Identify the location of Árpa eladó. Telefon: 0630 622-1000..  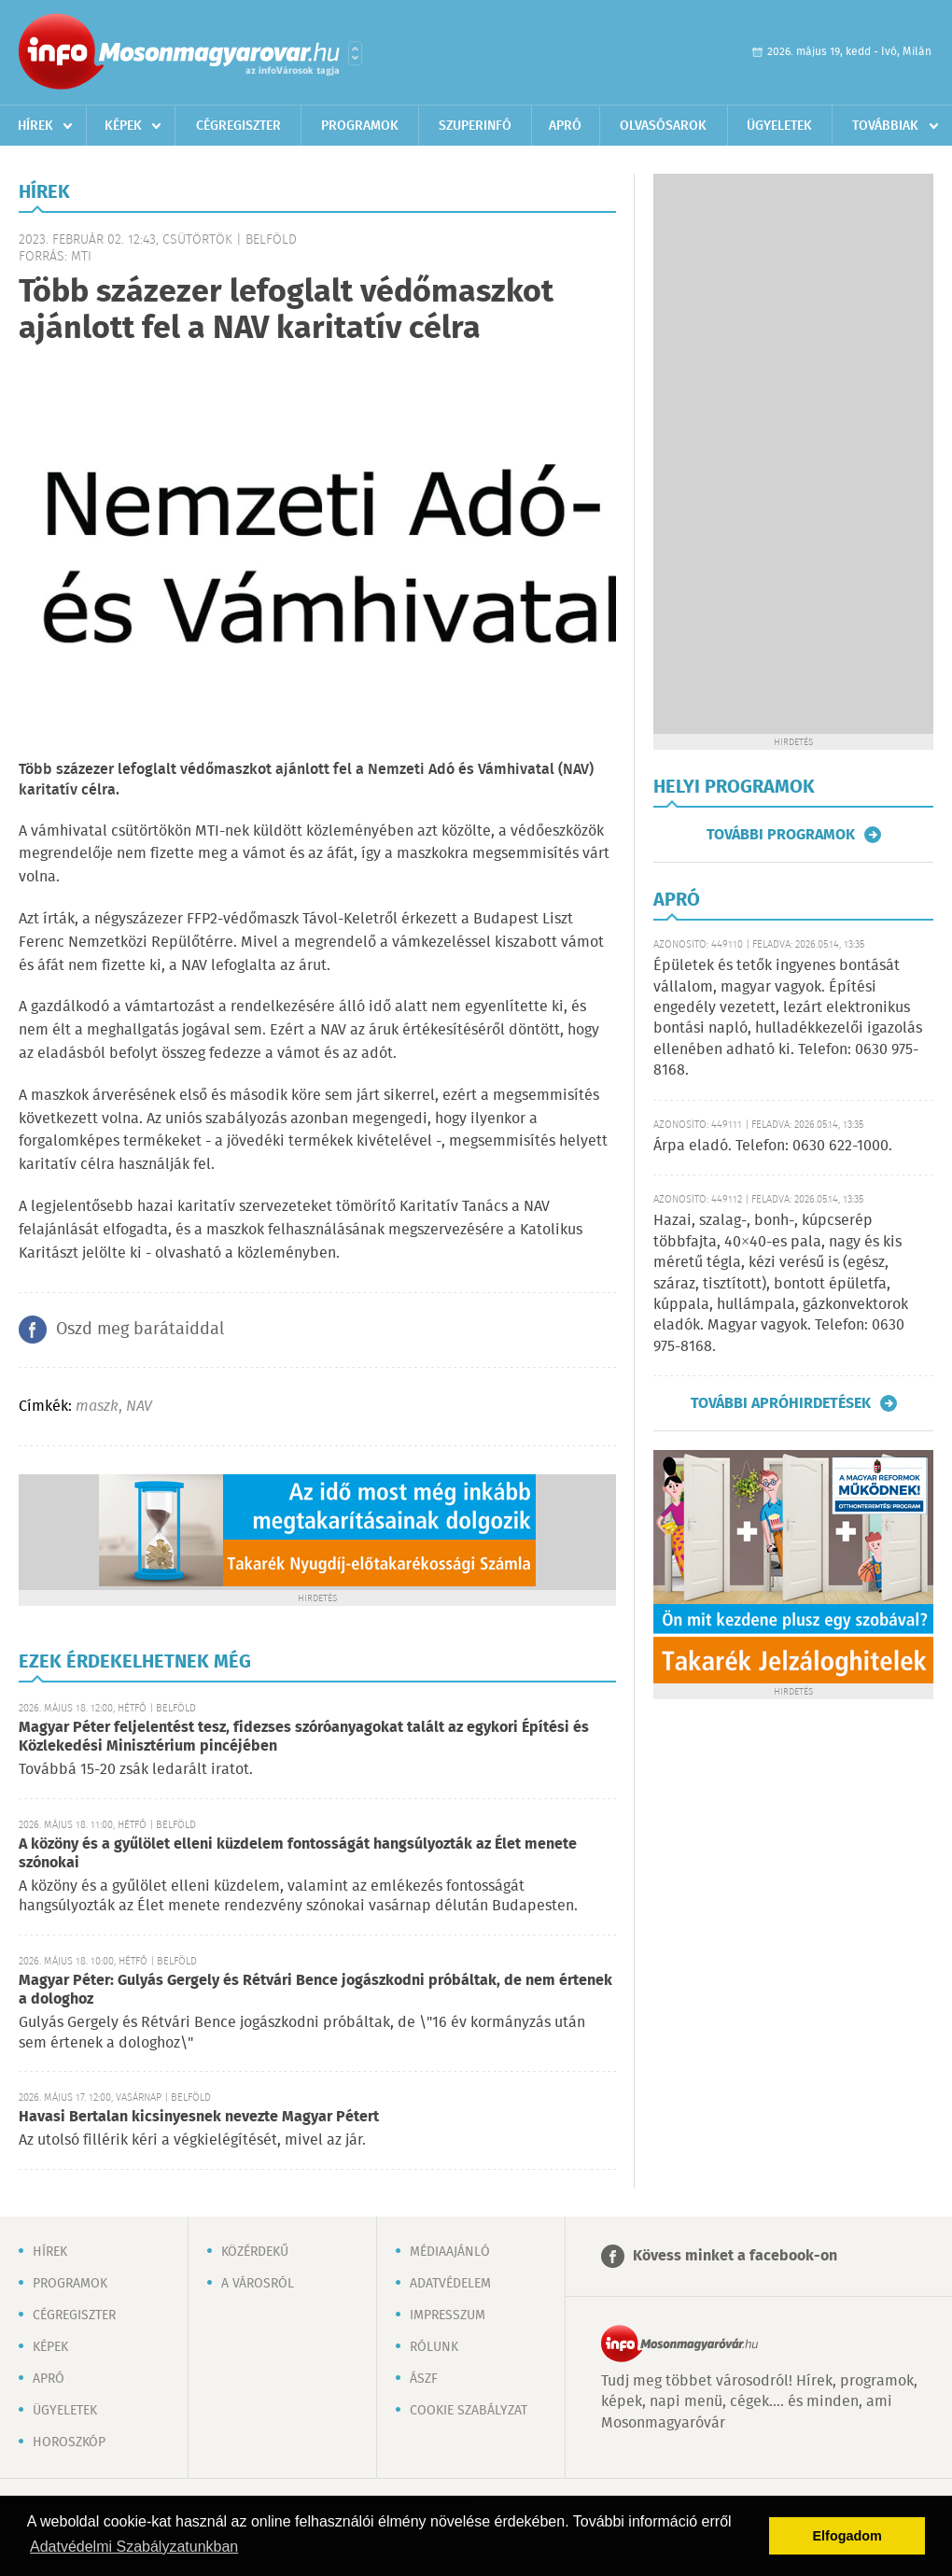
(772, 1146).